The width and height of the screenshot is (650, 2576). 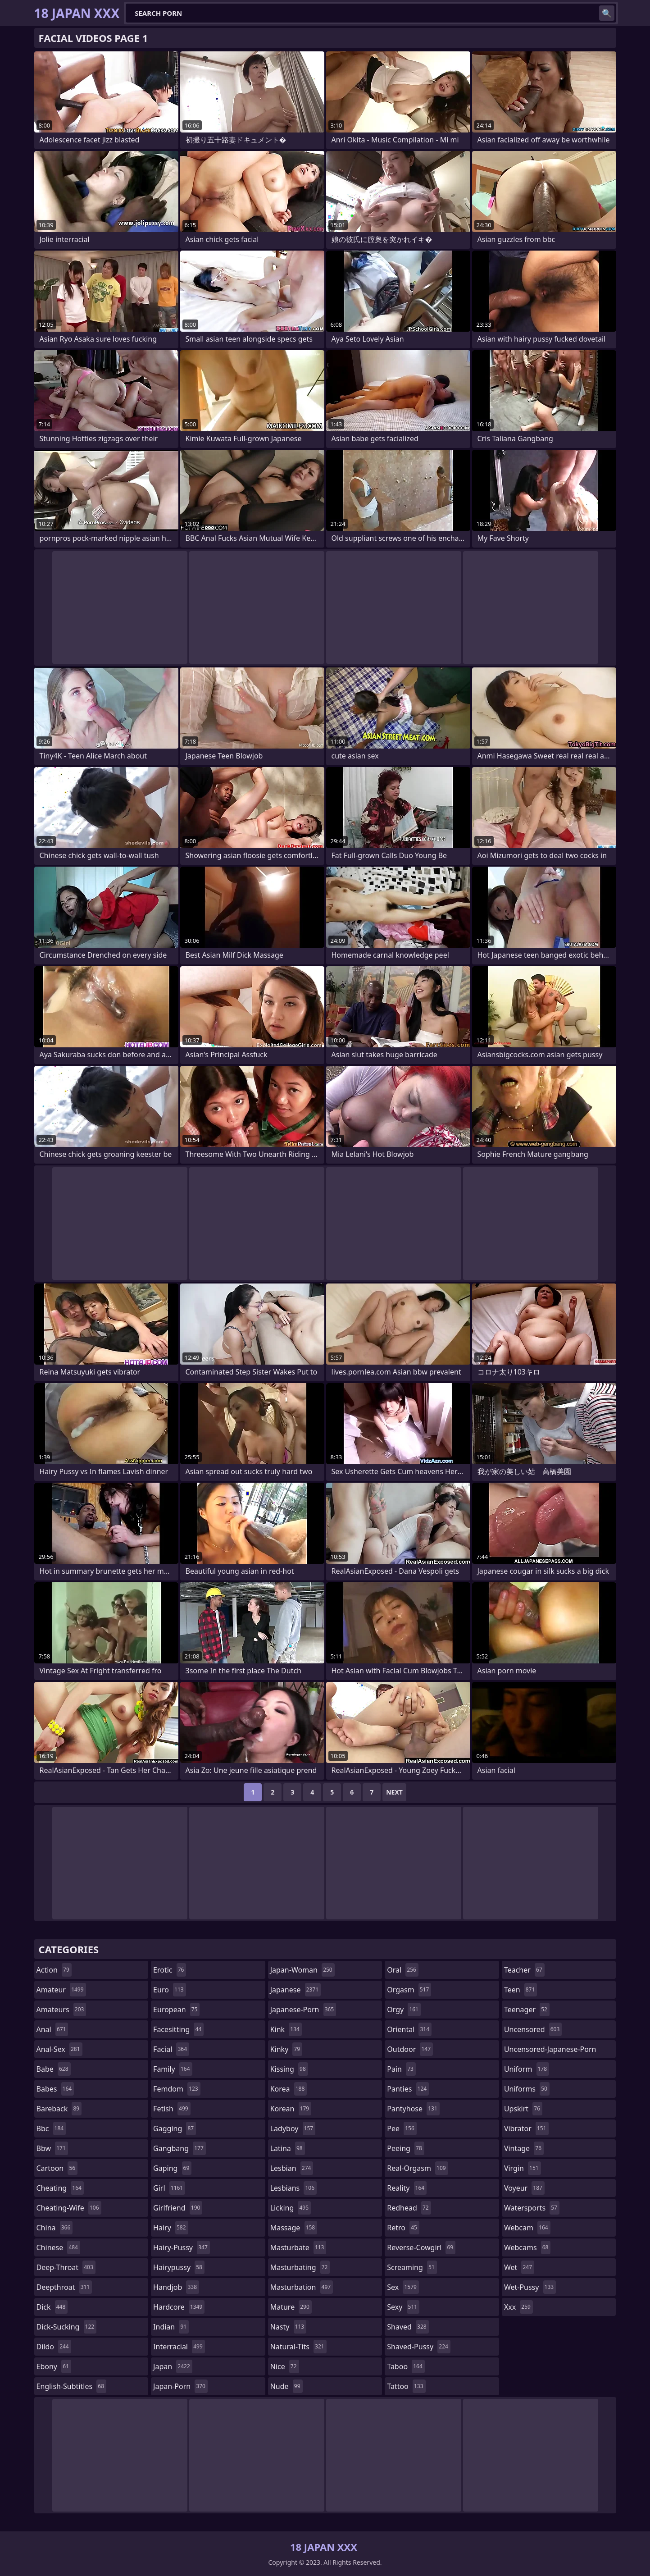 I want to click on uniform, so click(x=526, y=2069).